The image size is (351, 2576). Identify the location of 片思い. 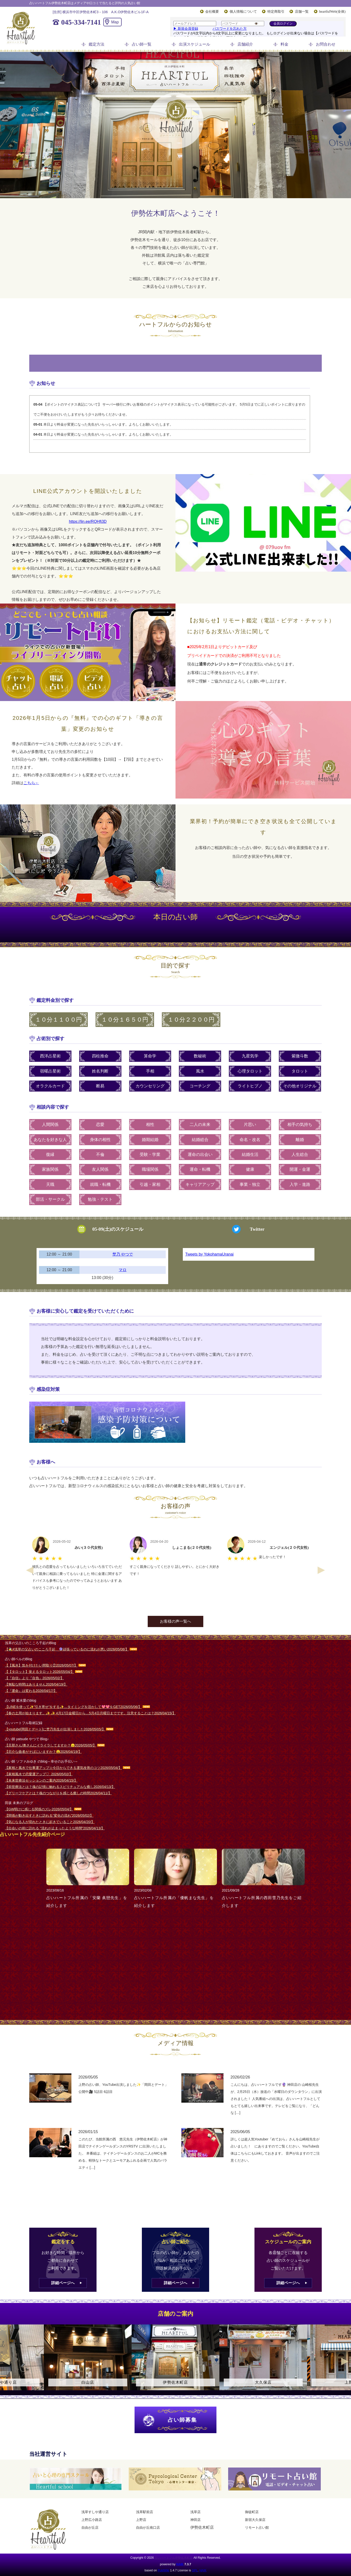
(250, 1124).